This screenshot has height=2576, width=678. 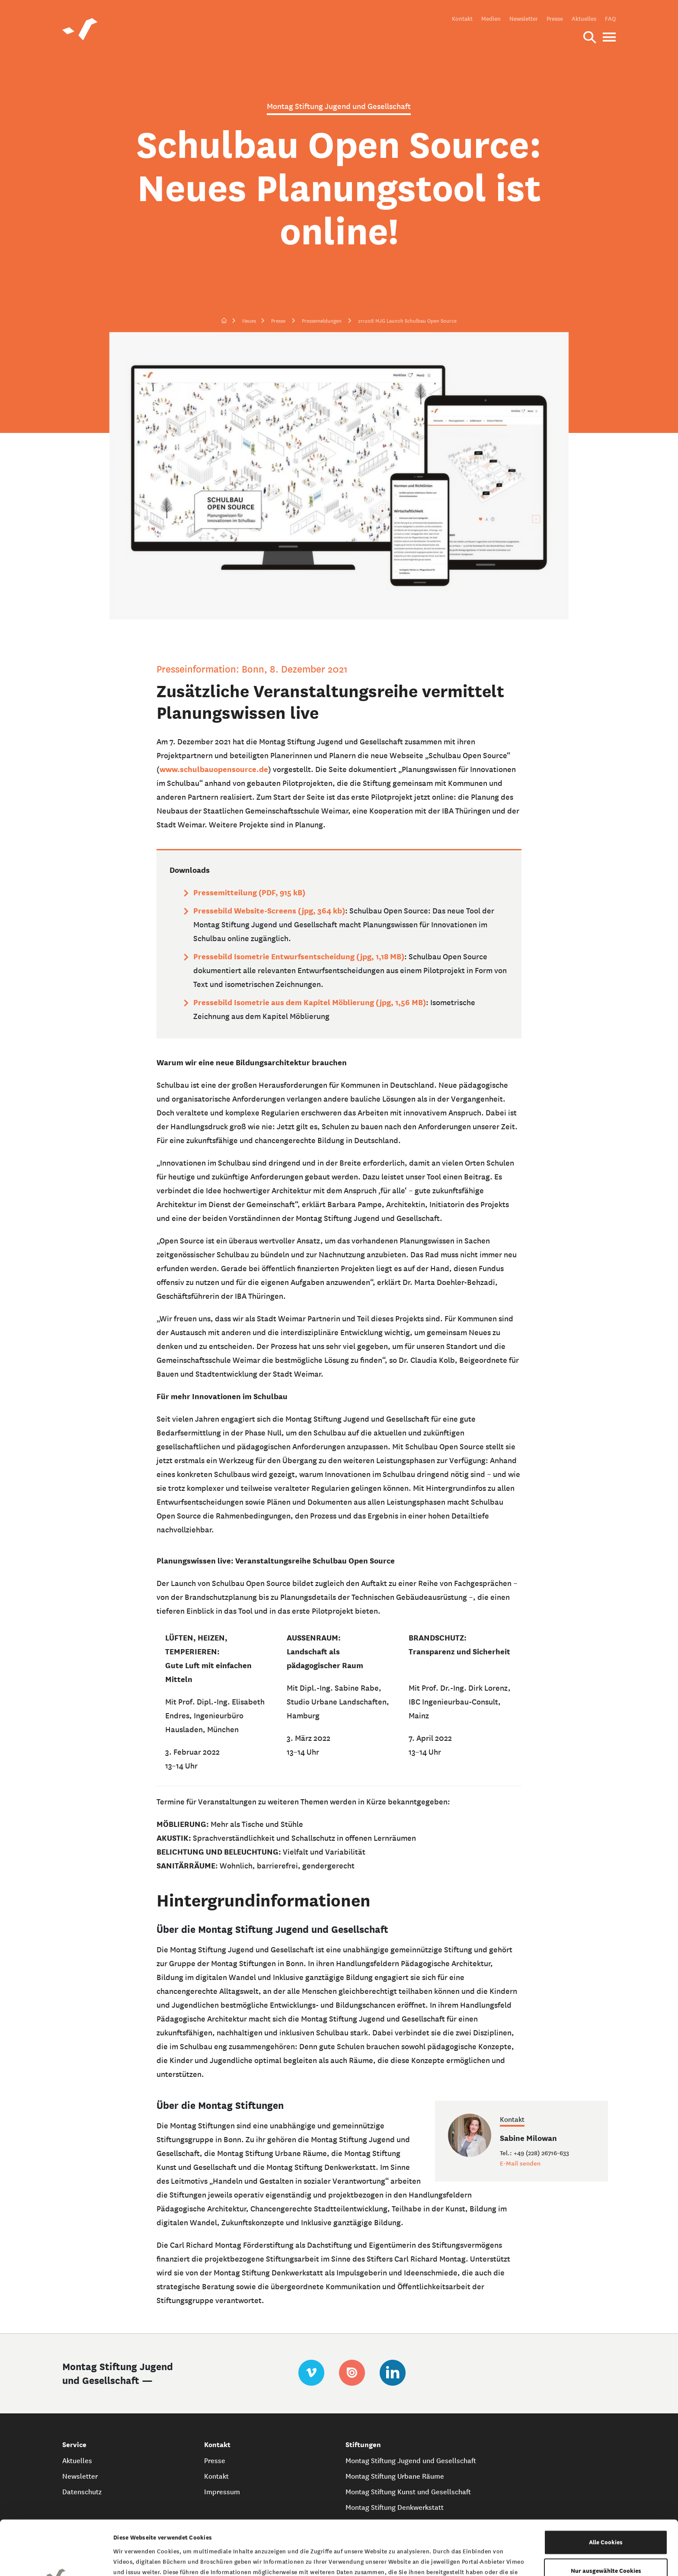 What do you see at coordinates (520, 2163) in the screenshot?
I see `E-Mail senden` at bounding box center [520, 2163].